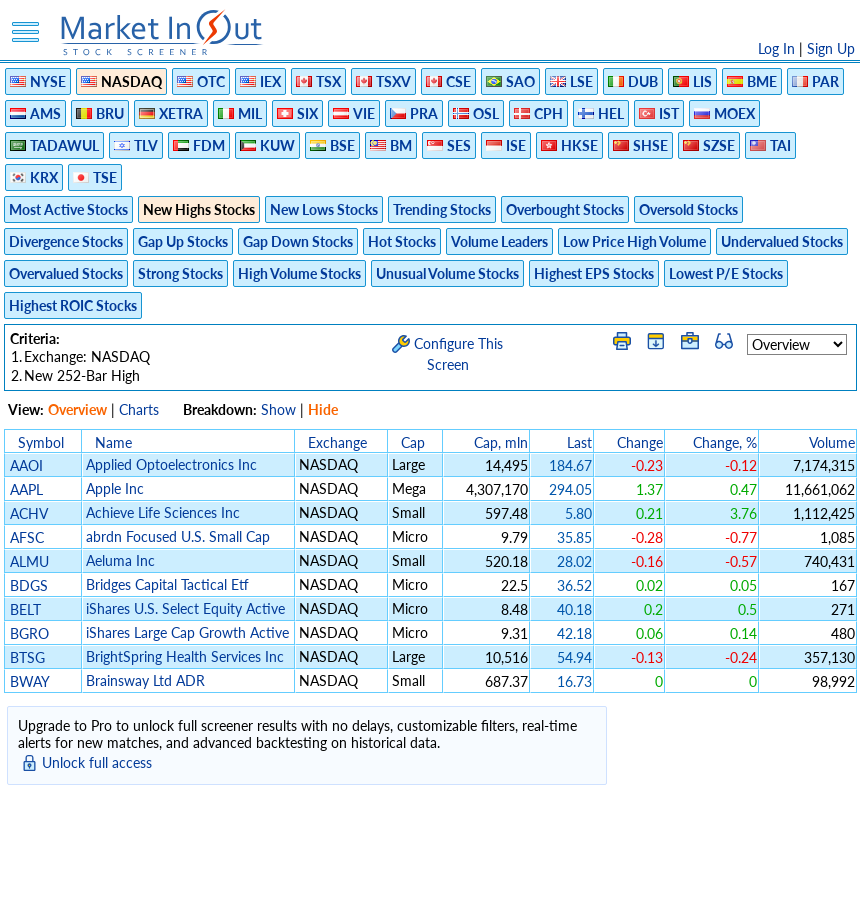 Image resolution: width=860 pixels, height=921 pixels. Describe the element at coordinates (29, 681) in the screenshot. I see `BWAY` at that location.